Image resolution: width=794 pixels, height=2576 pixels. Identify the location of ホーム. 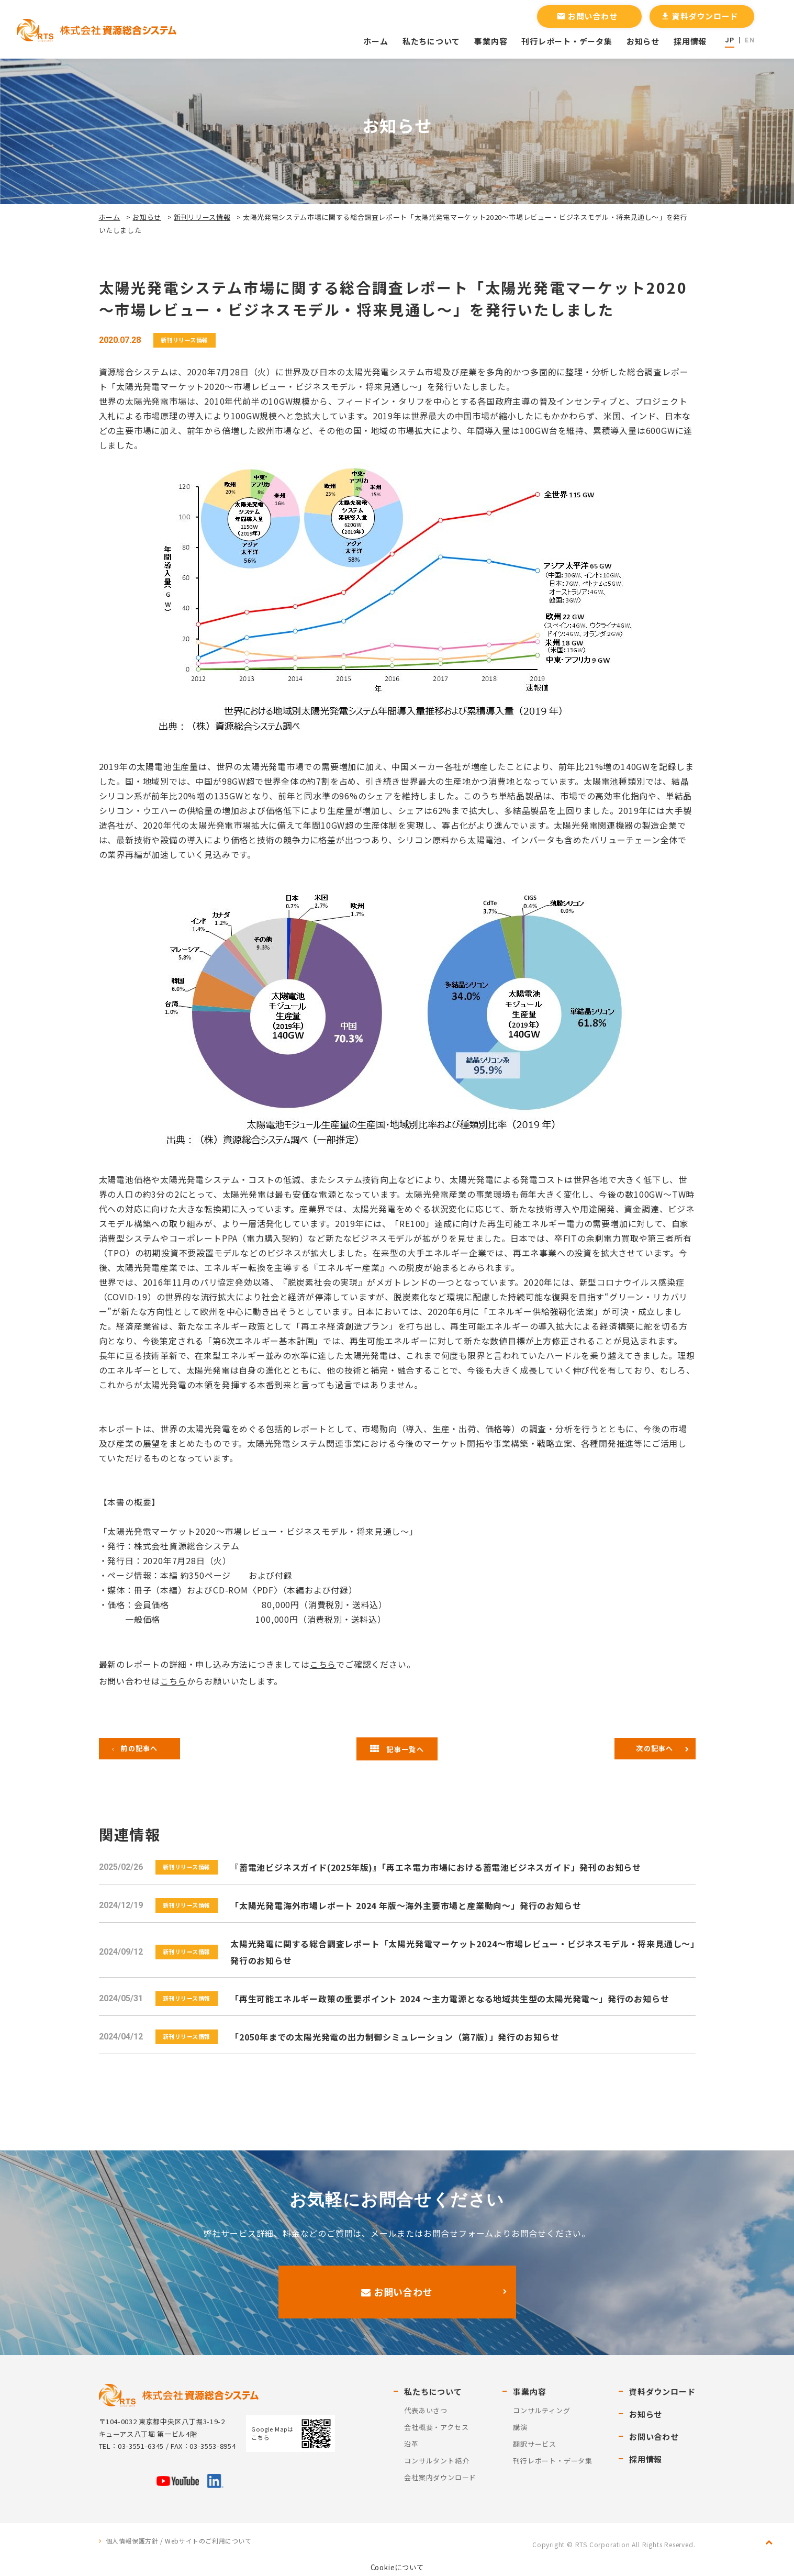
(375, 41).